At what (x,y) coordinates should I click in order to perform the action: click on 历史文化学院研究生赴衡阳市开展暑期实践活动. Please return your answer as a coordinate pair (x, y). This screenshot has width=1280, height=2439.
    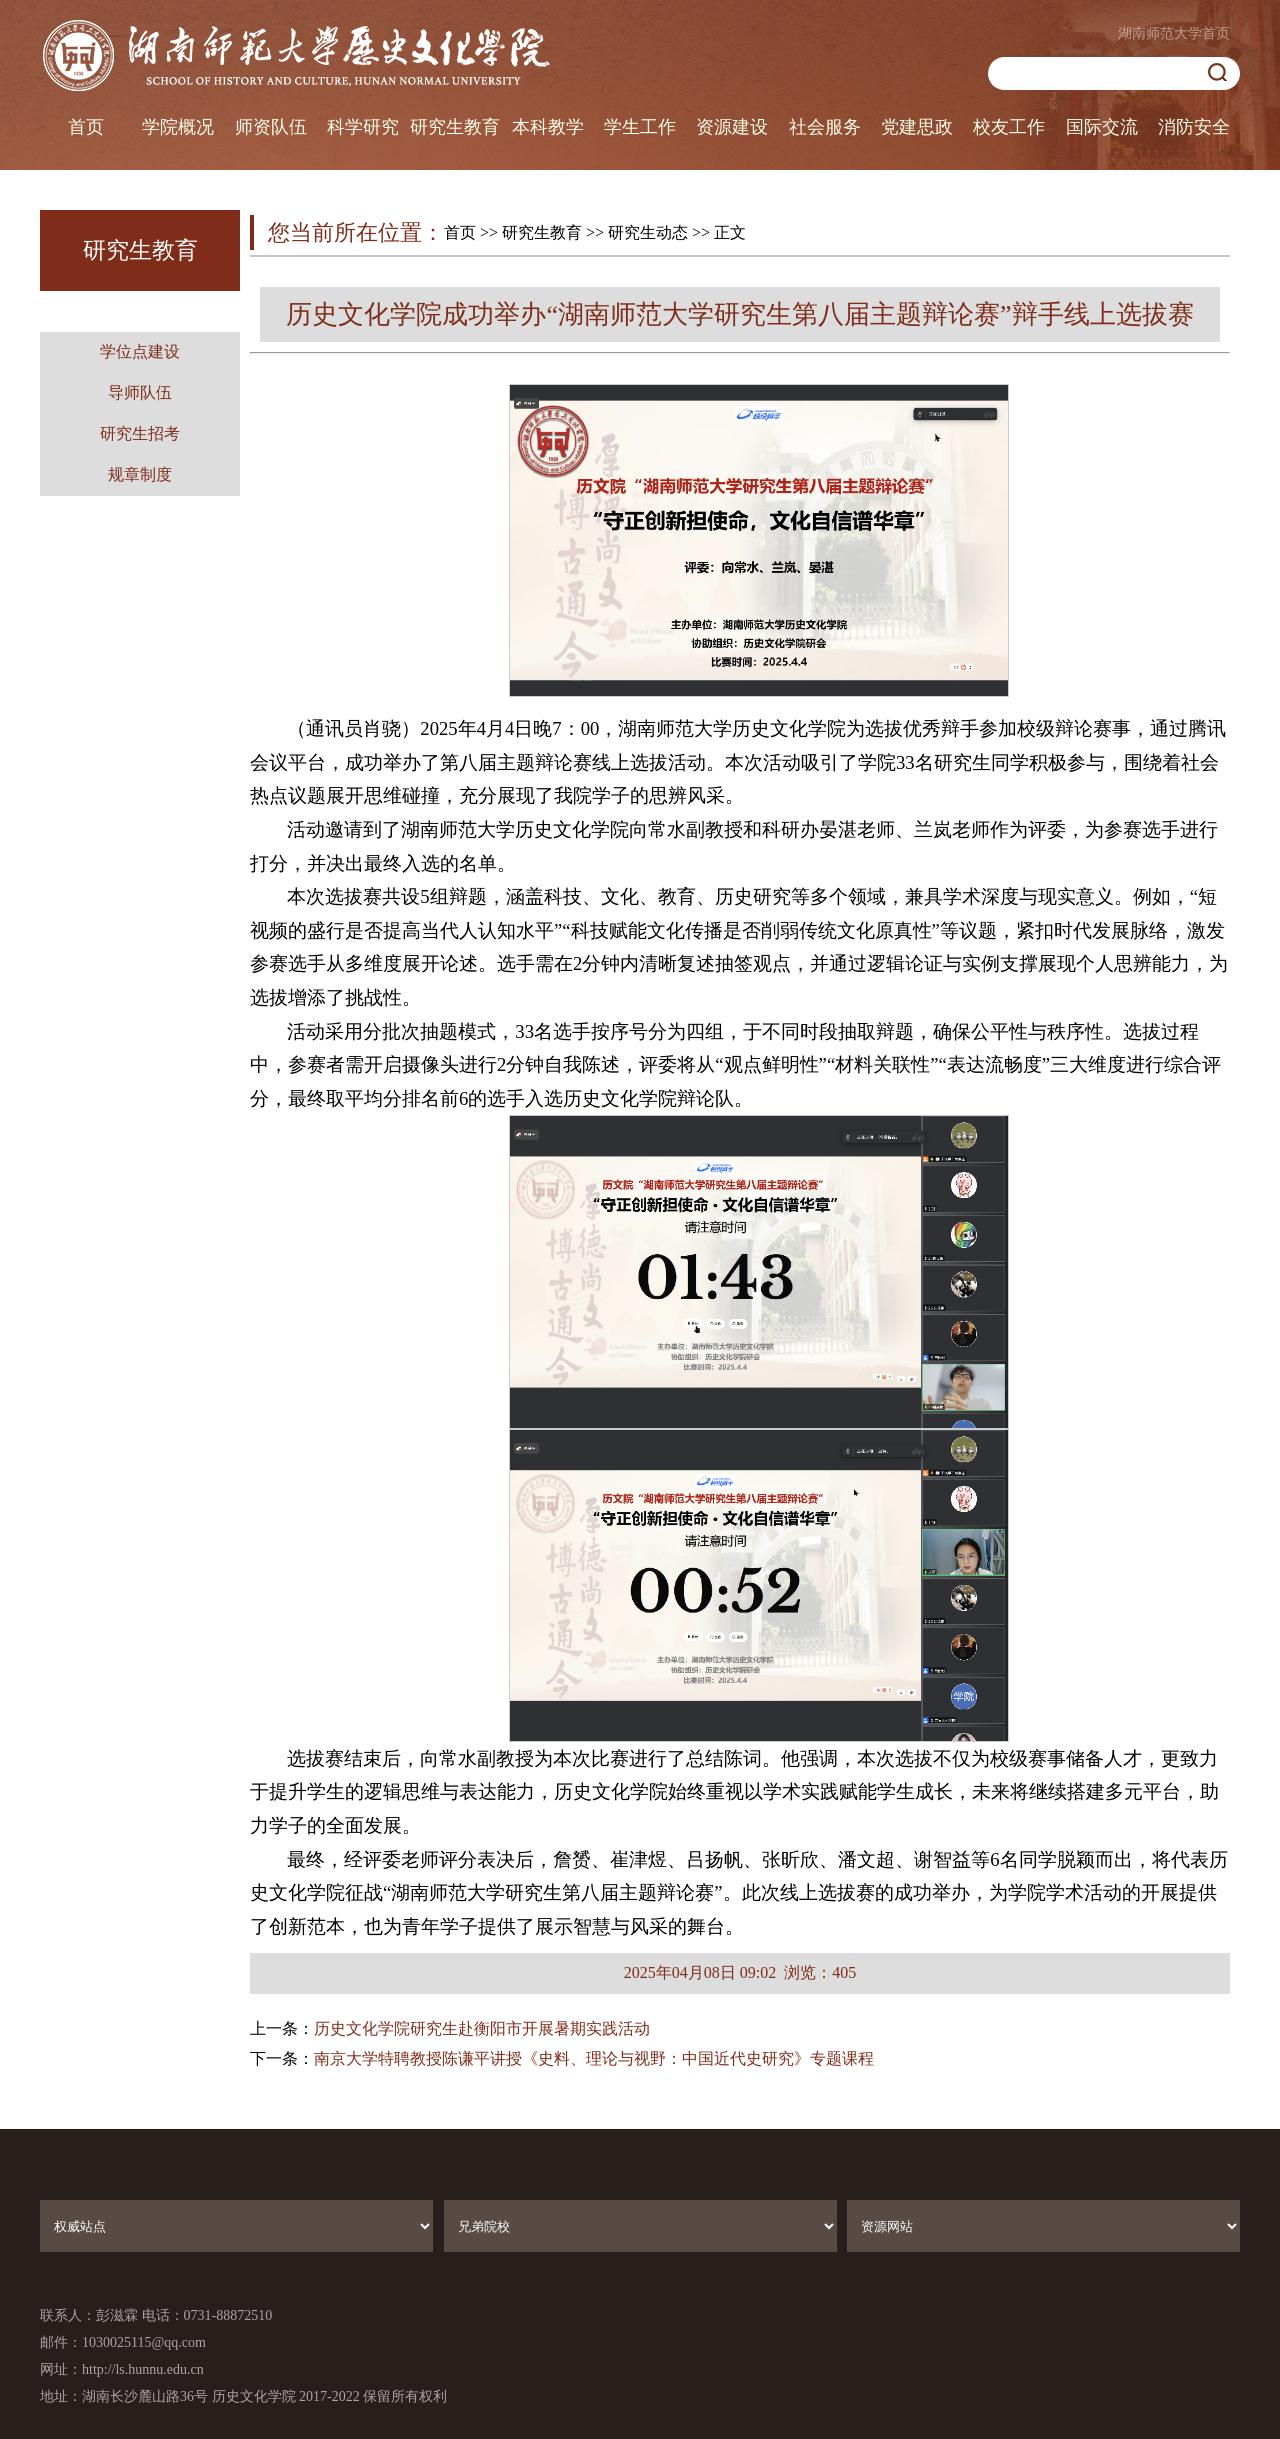
    Looking at the image, I should click on (482, 2028).